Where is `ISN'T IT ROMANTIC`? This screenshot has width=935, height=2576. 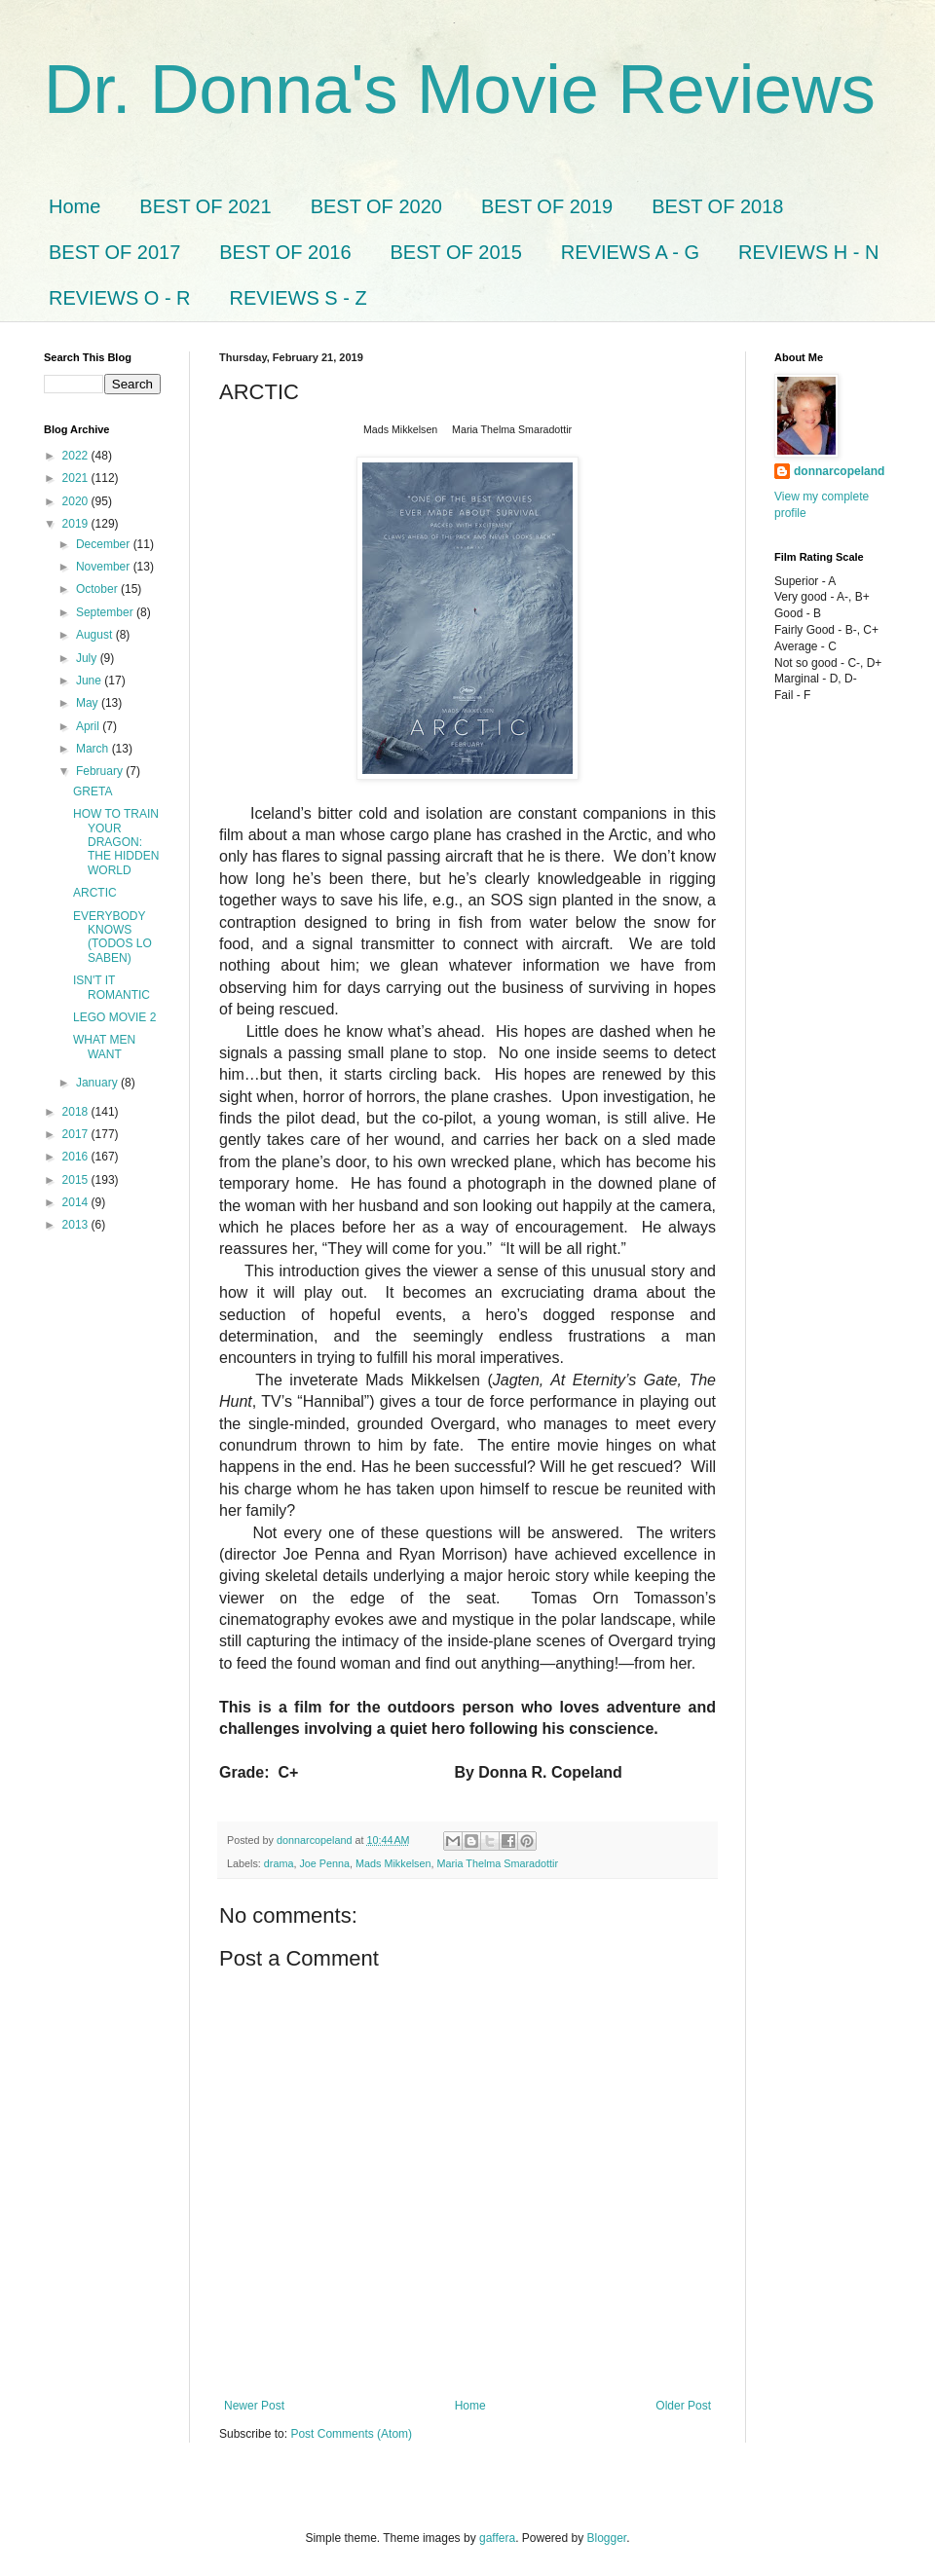 ISN'T IT ROMANTIC is located at coordinates (111, 987).